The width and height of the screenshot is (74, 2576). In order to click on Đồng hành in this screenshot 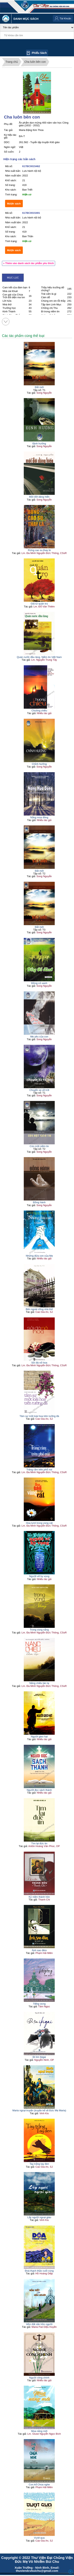, I will do `click(39, 1202)`.